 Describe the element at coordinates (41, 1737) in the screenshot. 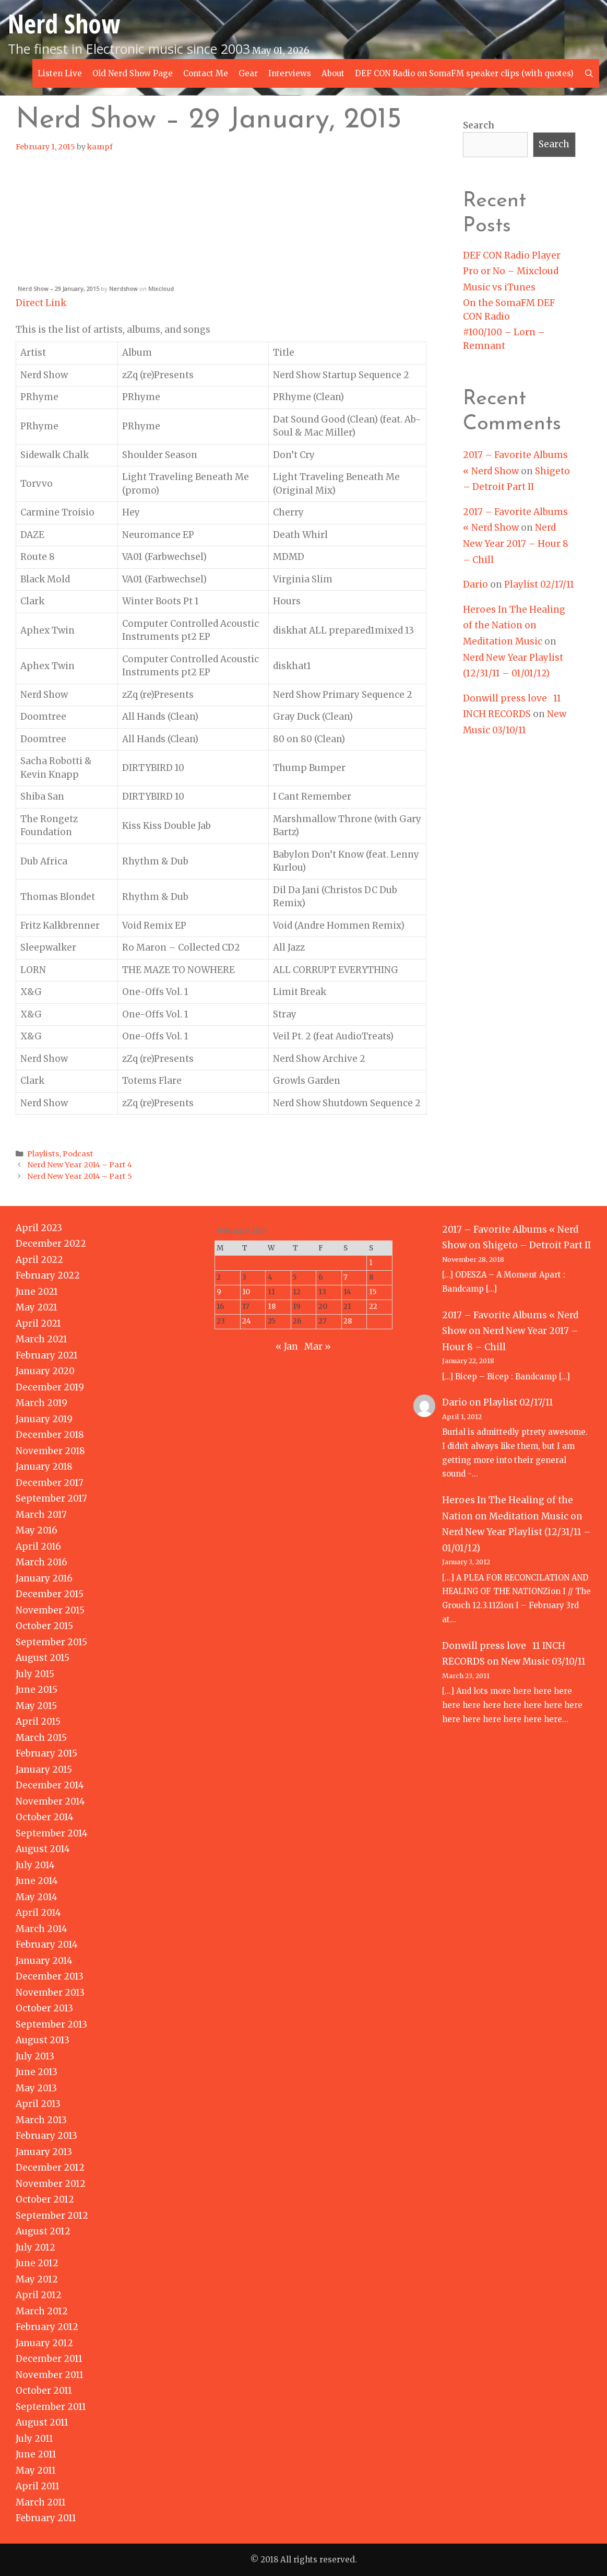

I see `March 2015` at that location.